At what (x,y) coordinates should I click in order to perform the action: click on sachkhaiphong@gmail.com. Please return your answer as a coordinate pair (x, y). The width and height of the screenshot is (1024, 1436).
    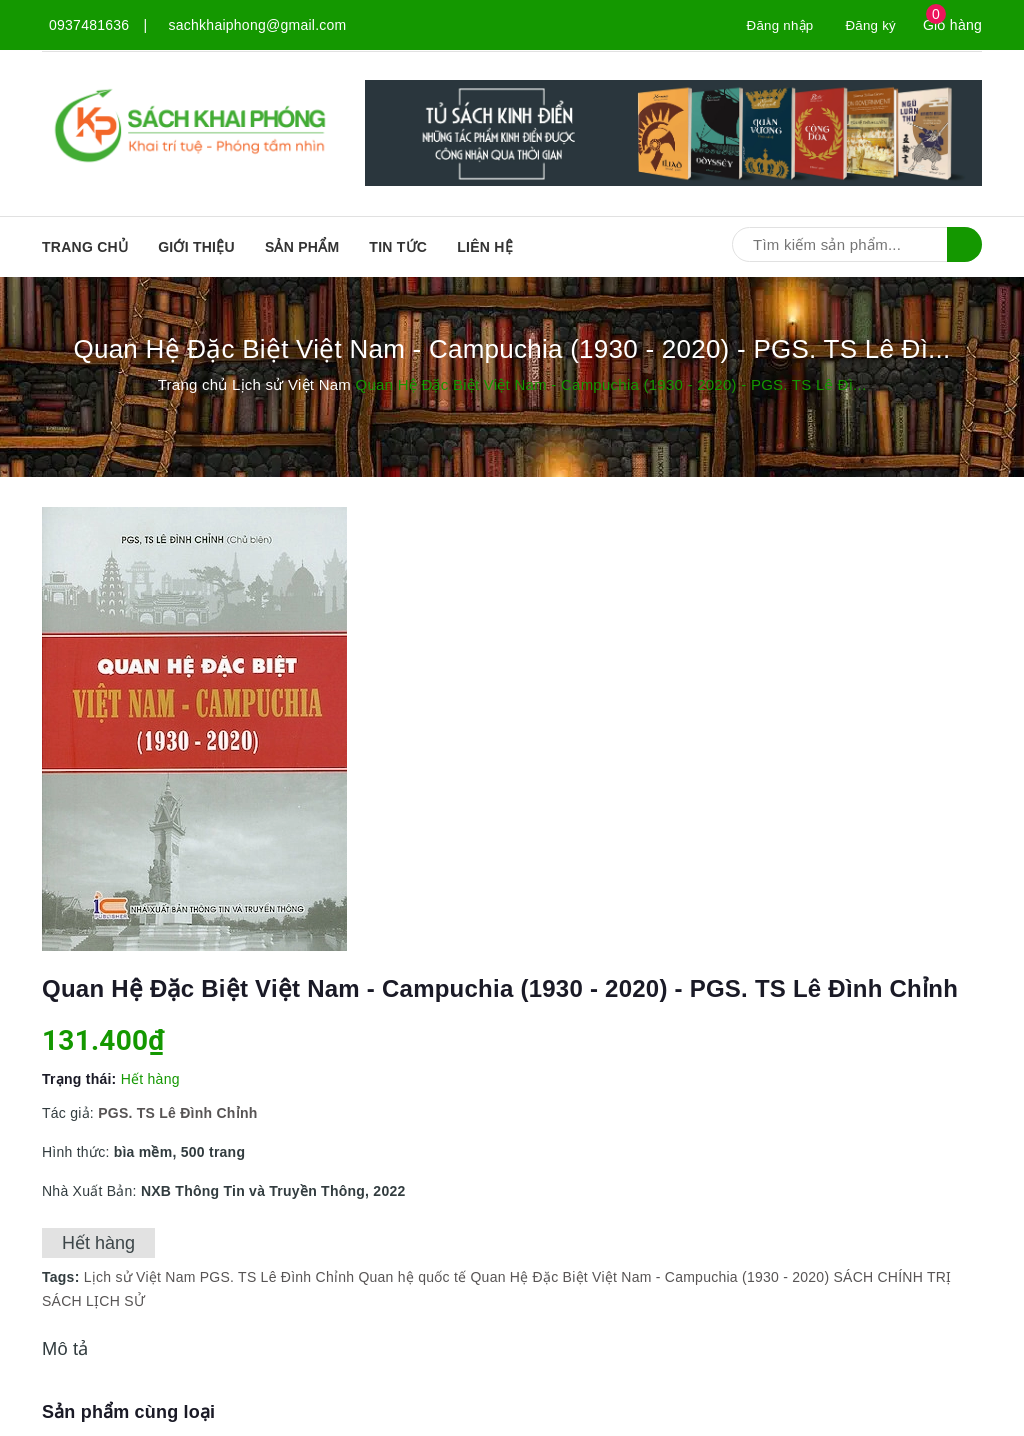
    Looking at the image, I should click on (258, 25).